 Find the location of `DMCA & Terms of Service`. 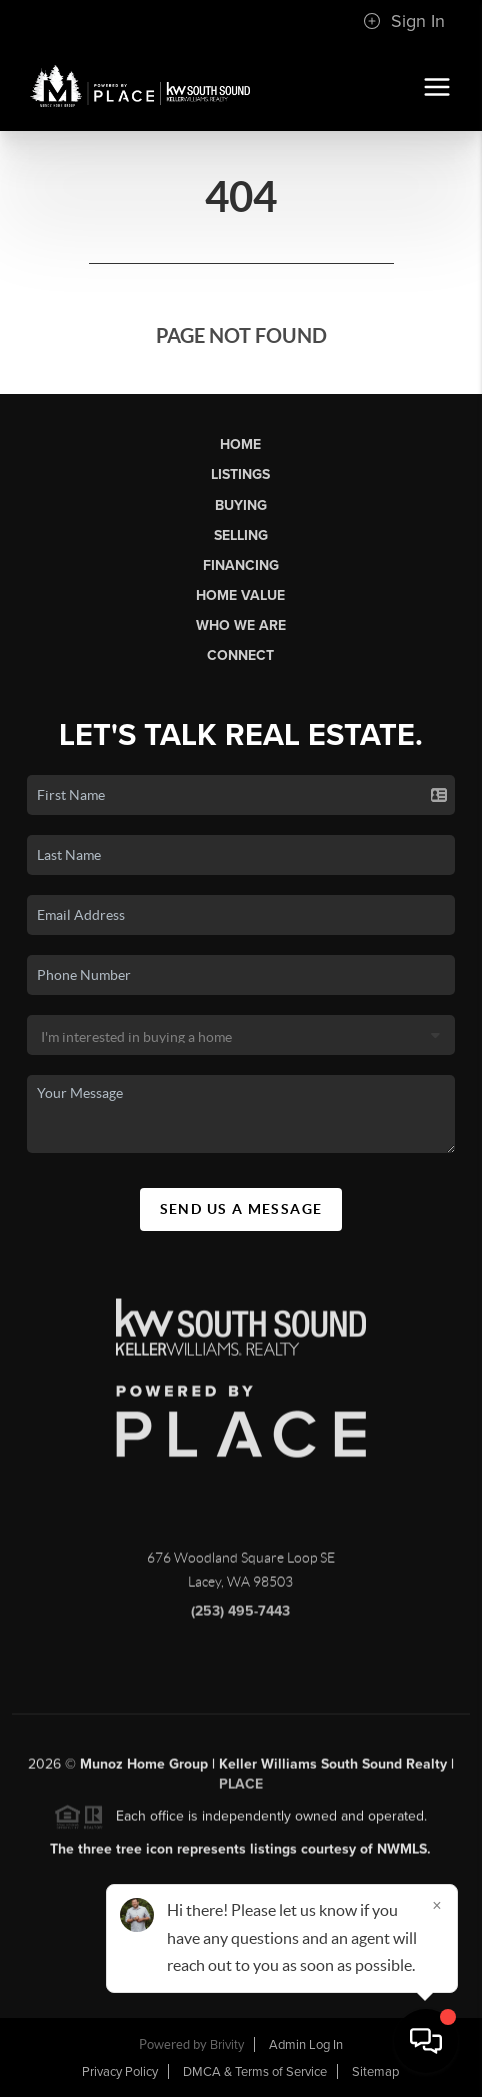

DMCA & Terms of Service is located at coordinates (255, 2072).